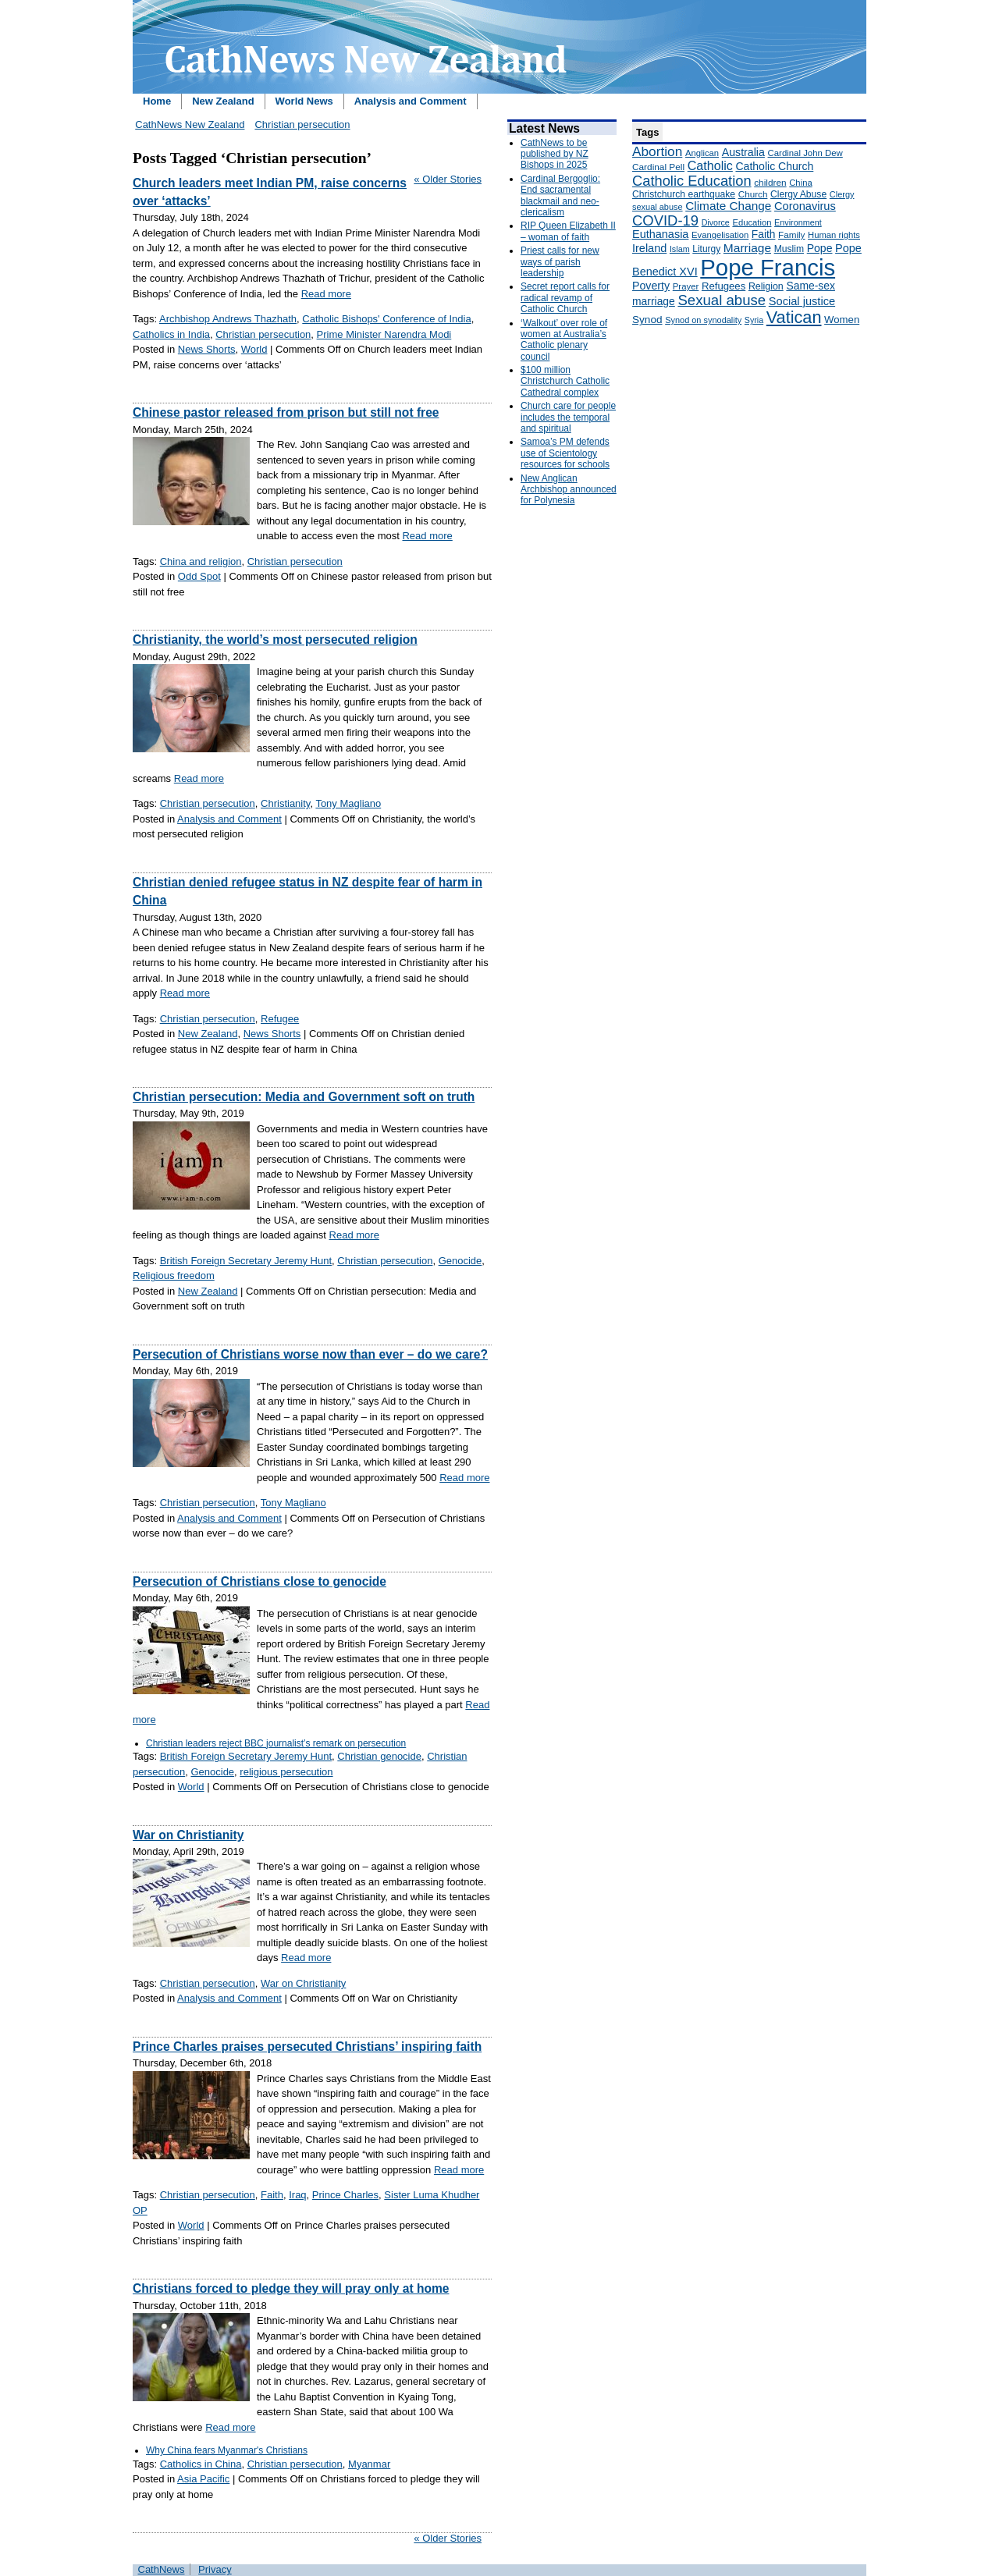  Describe the element at coordinates (657, 151) in the screenshot. I see `Abortion [Abortion (378 items)]` at that location.